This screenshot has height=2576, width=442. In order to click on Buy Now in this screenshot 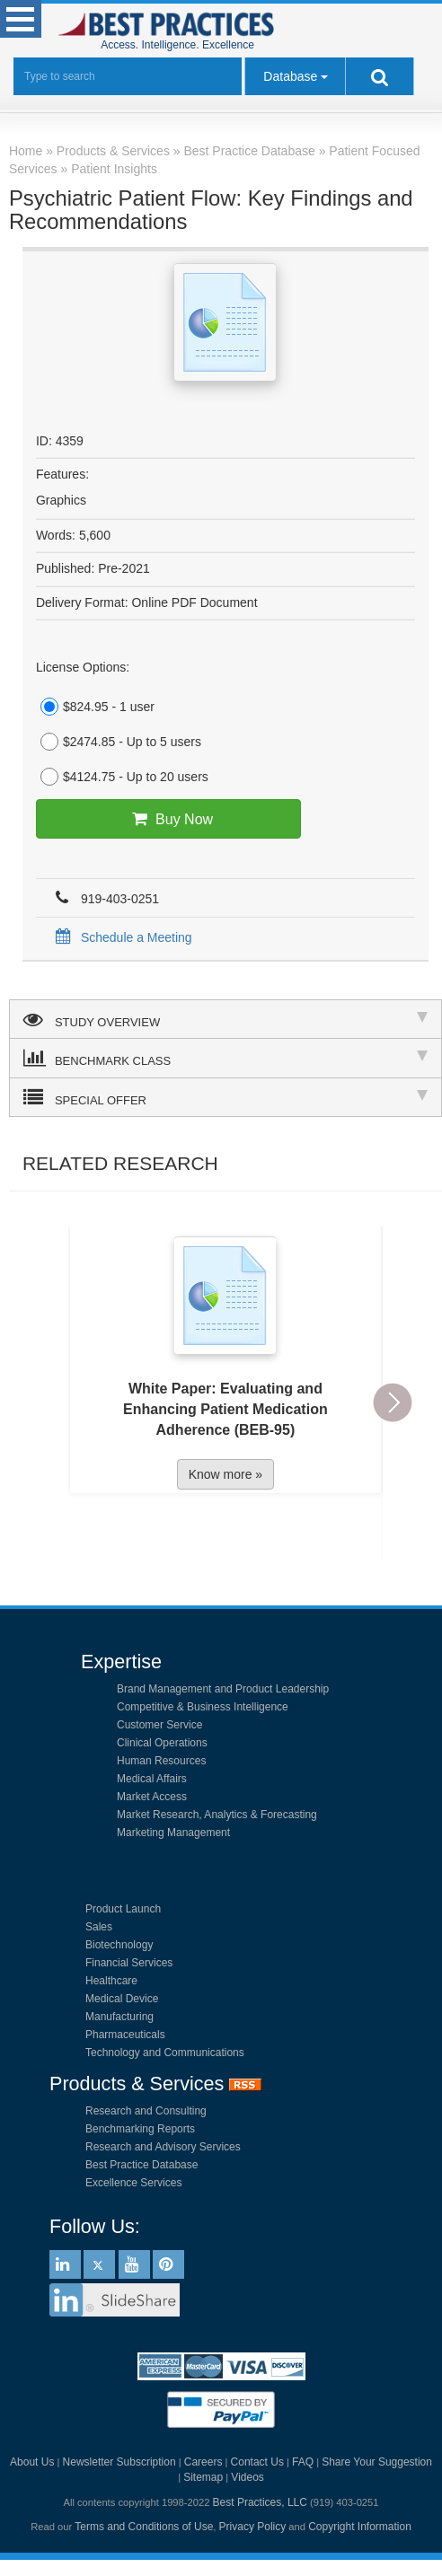, I will do `click(168, 818)`.